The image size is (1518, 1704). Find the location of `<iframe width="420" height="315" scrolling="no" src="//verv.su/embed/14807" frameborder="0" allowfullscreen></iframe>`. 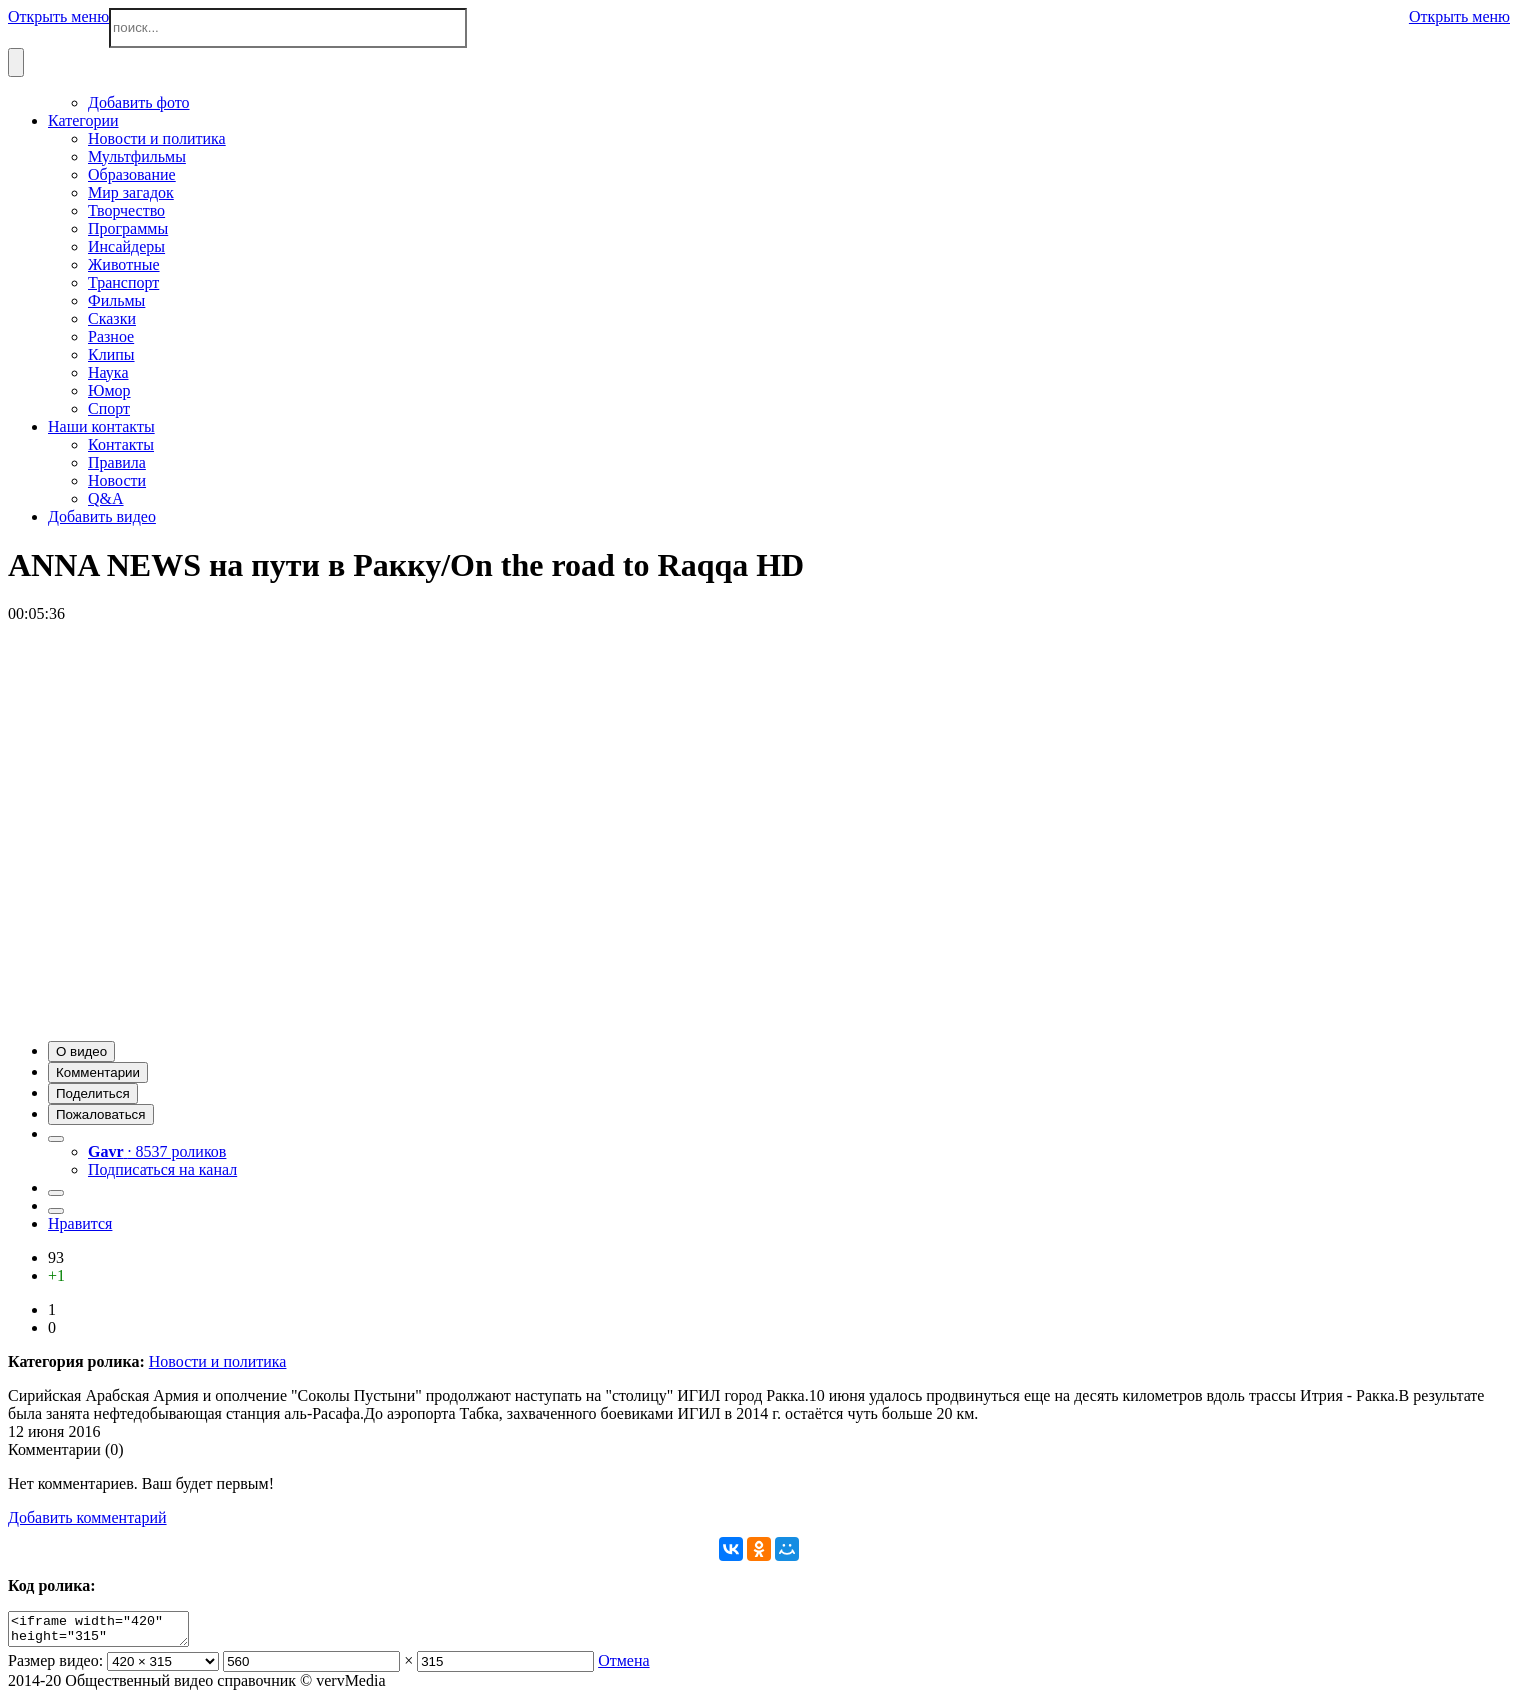

<iframe width="420" height="315" scrolling="no" src="//verv.su/embed/14807" frameborder="0" allowfullscreen></iframe> is located at coordinates (108, 1632).